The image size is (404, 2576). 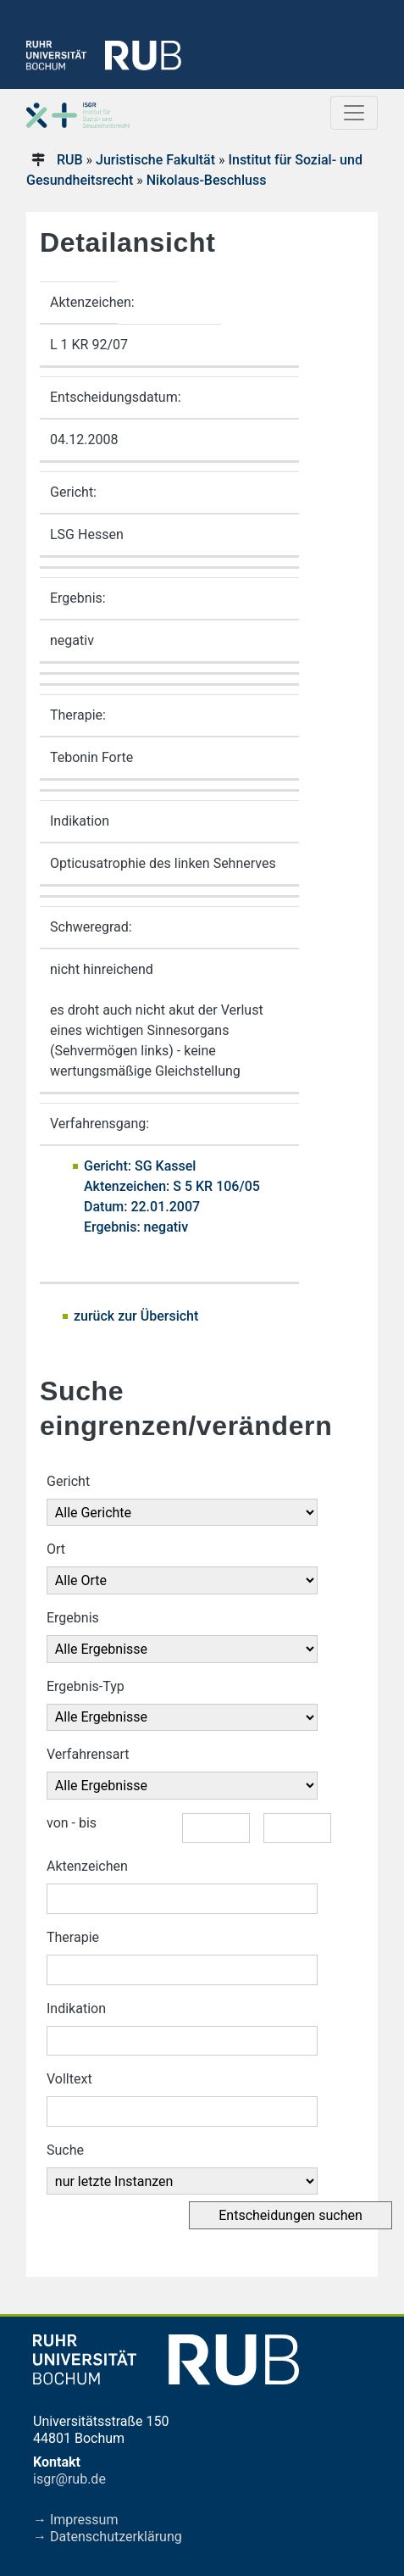 What do you see at coordinates (75, 2520) in the screenshot?
I see `→ Impressum` at bounding box center [75, 2520].